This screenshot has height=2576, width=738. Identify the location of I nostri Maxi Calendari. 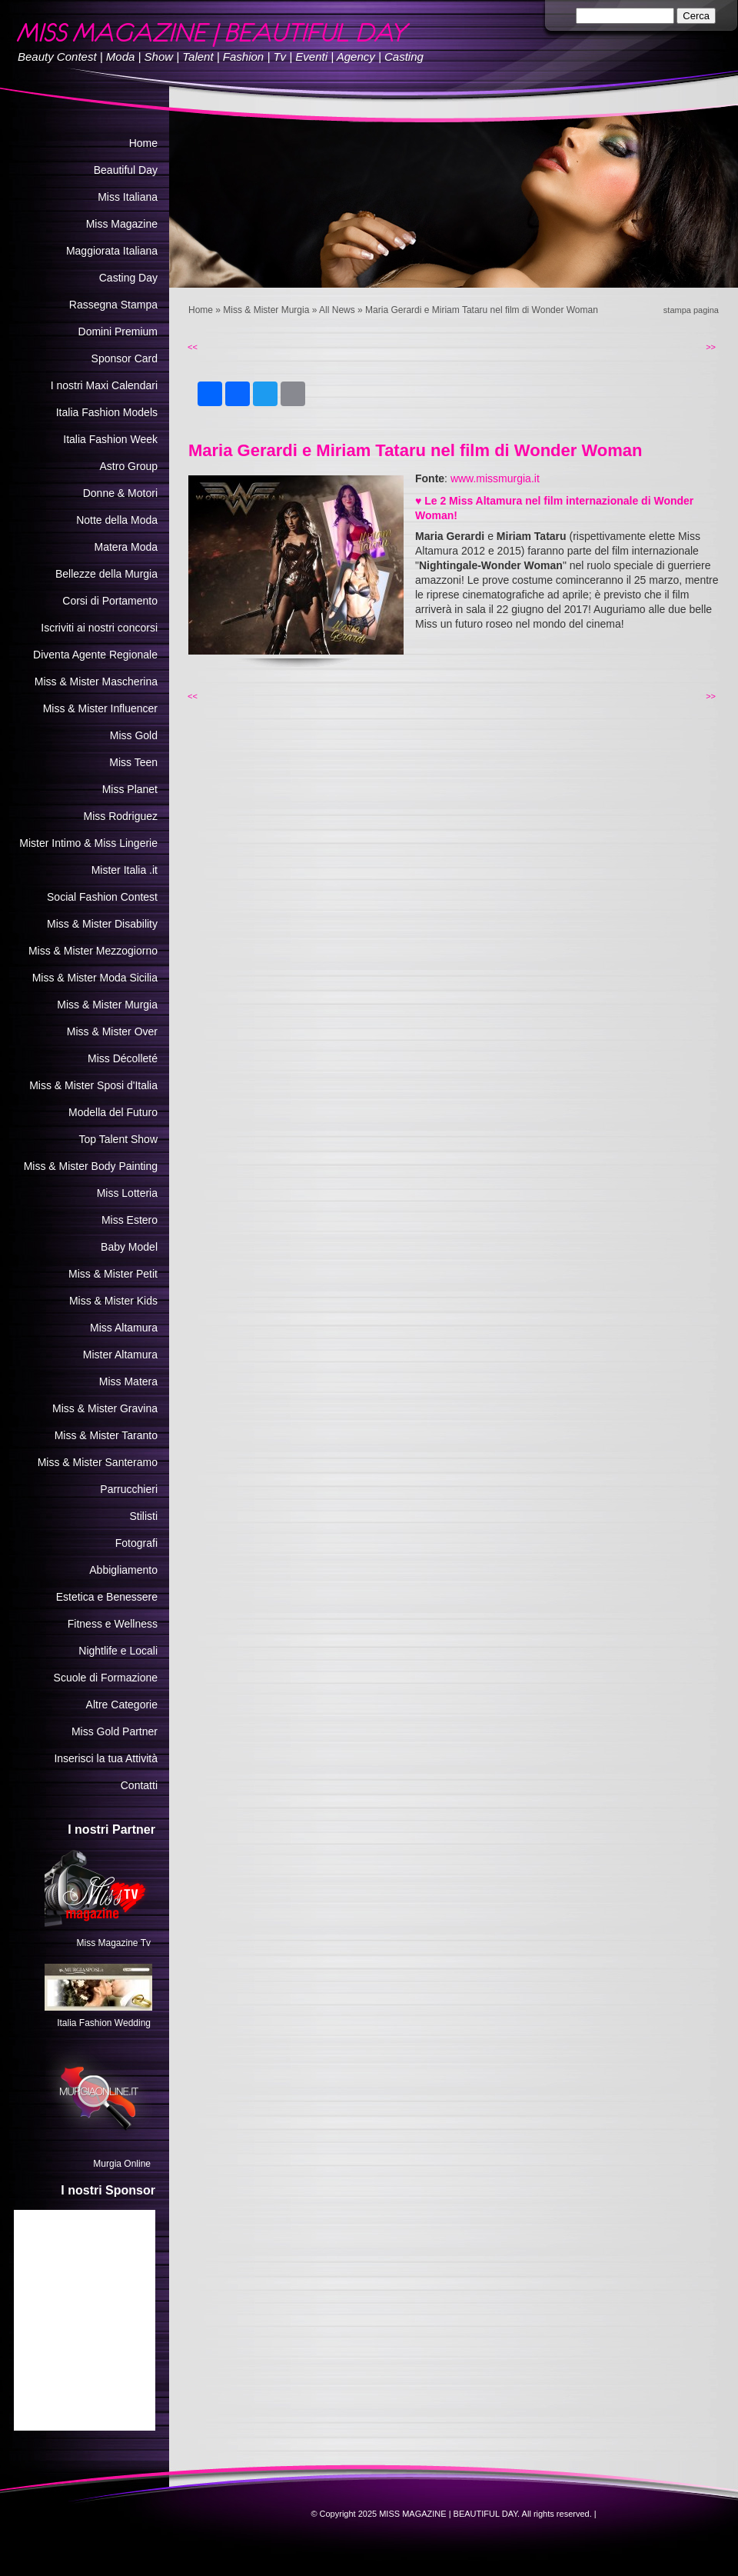
(104, 385).